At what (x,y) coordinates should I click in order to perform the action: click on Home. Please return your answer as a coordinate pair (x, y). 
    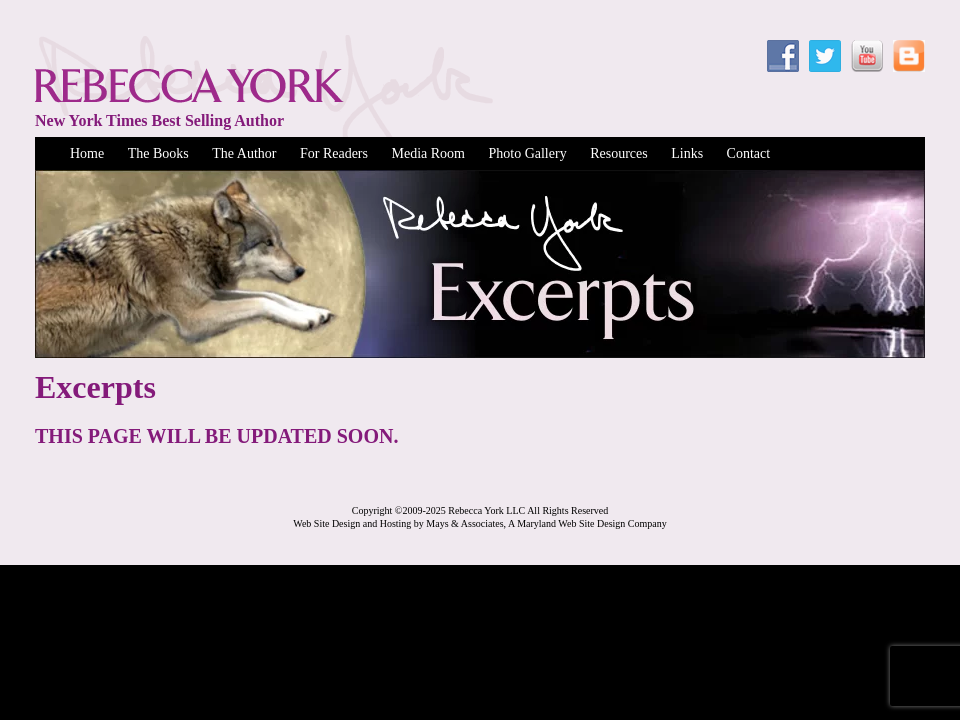
    Looking at the image, I should click on (87, 153).